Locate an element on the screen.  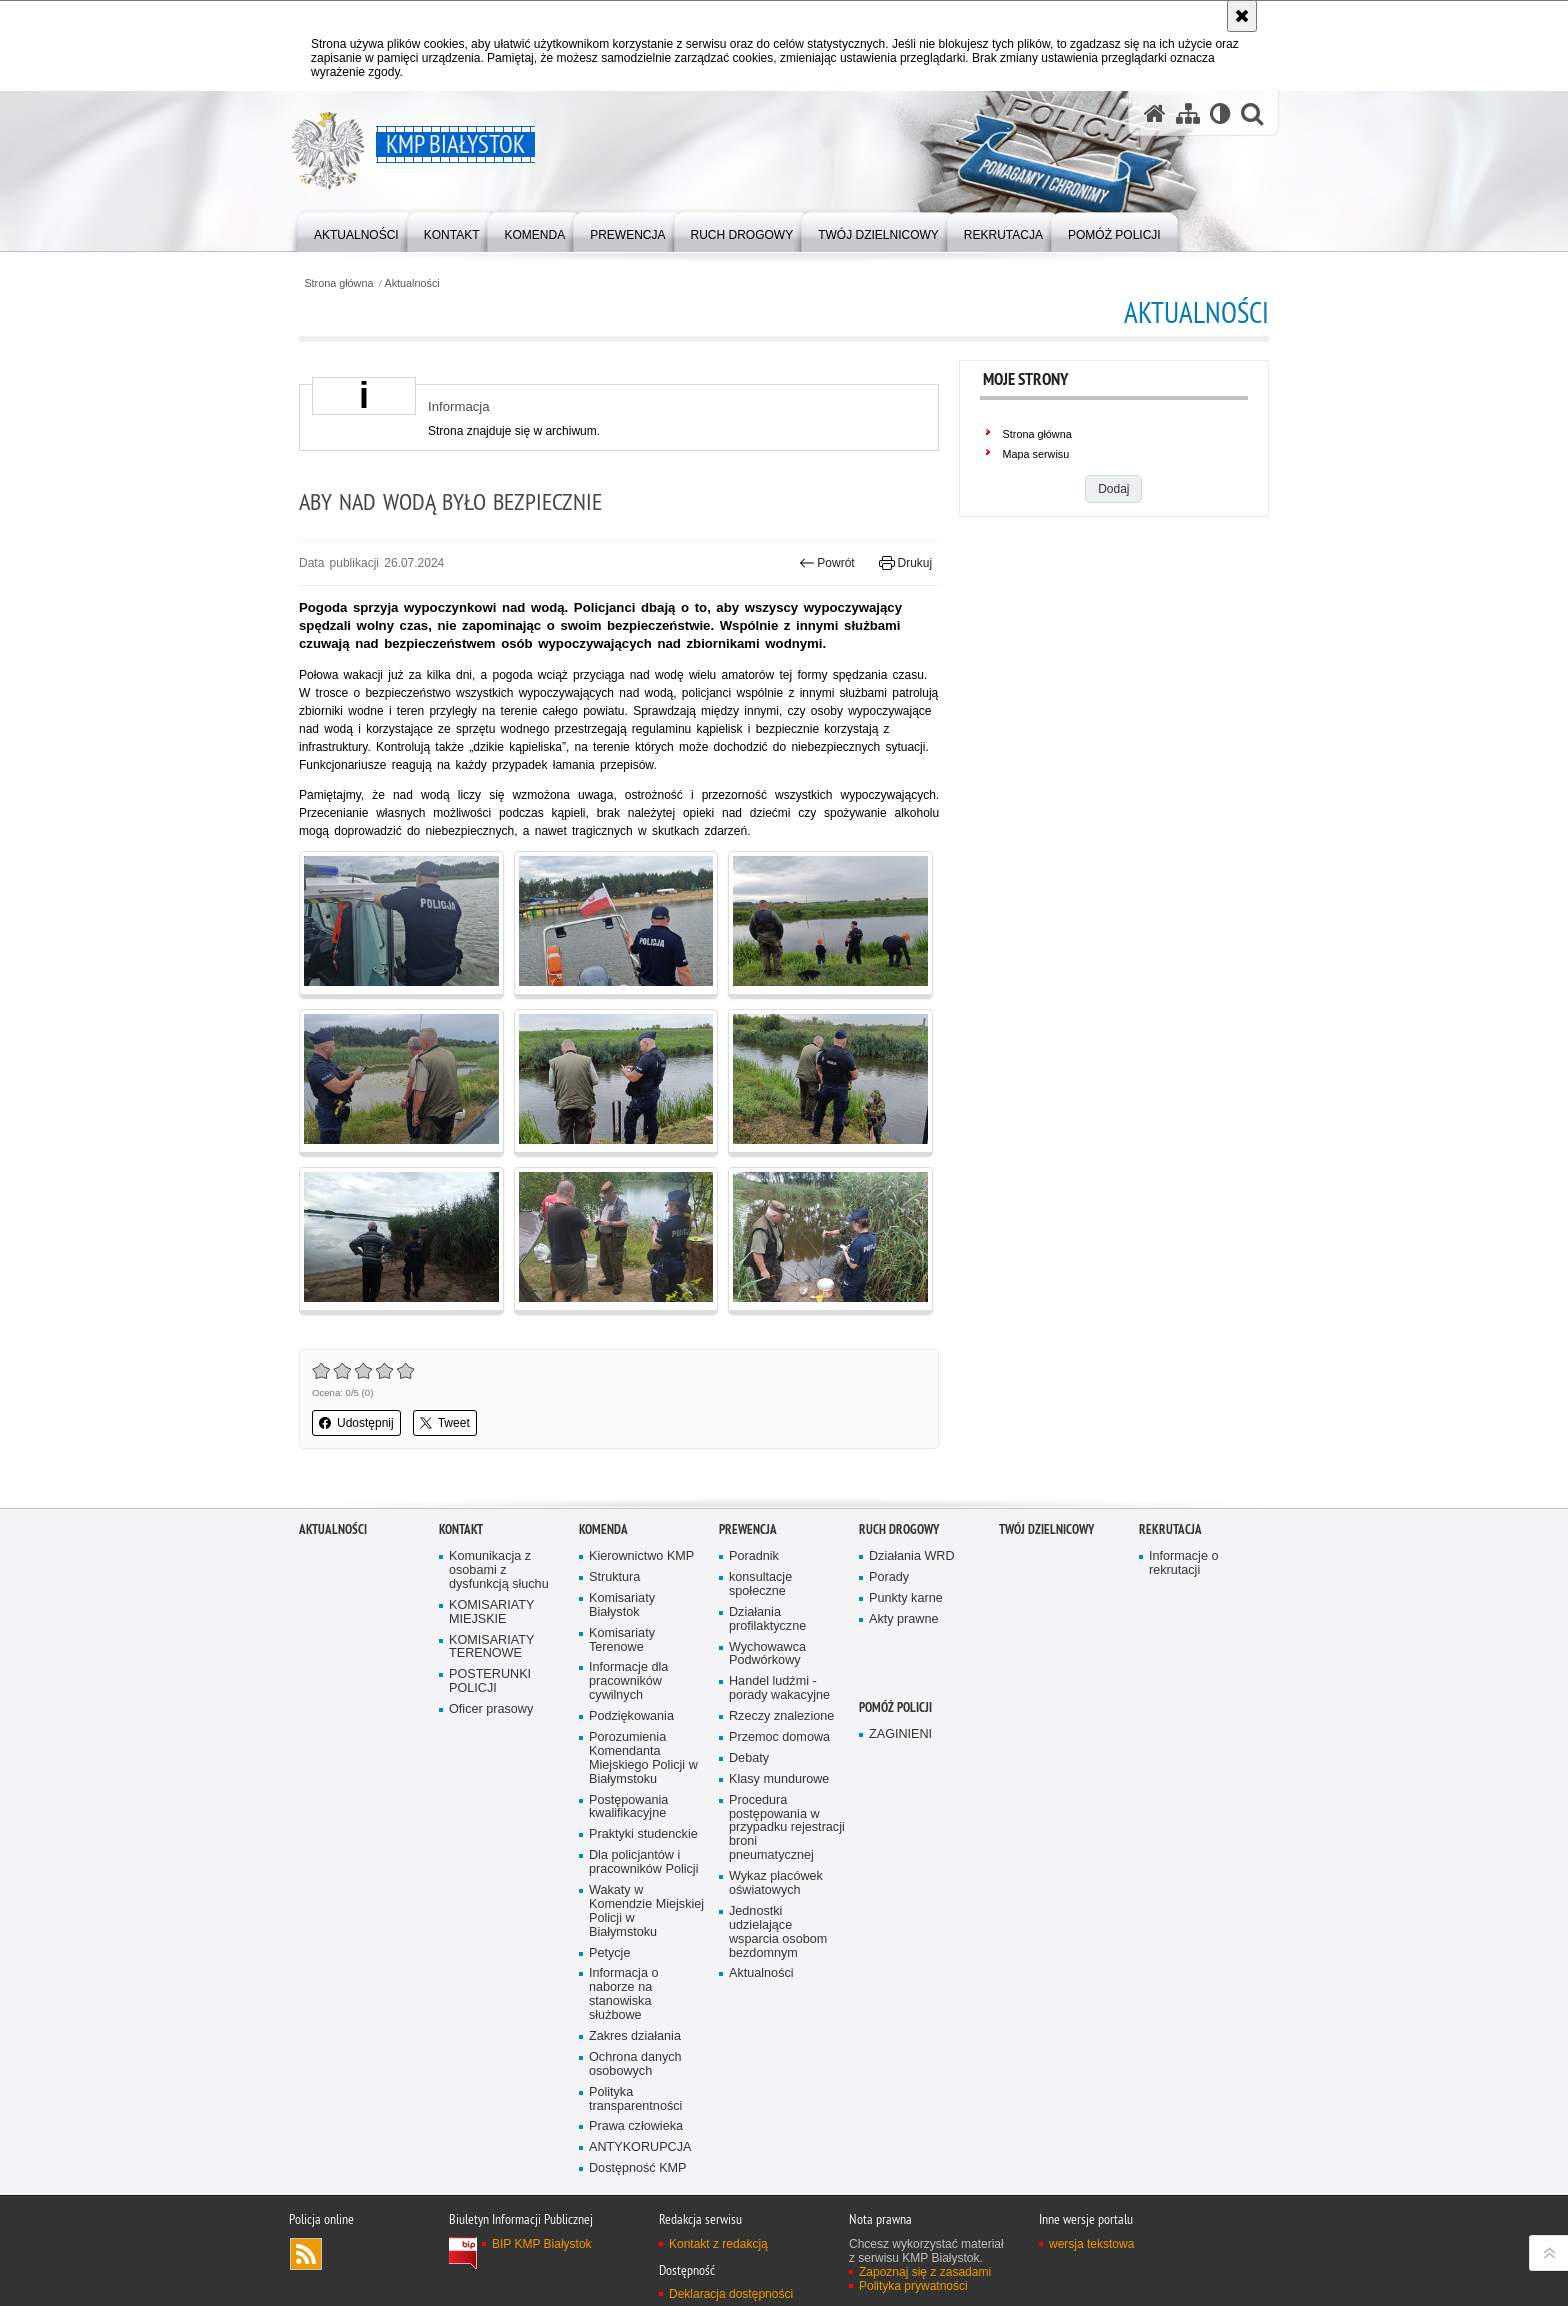
Zapoznaj się z zasadami is located at coordinates (925, 2272).